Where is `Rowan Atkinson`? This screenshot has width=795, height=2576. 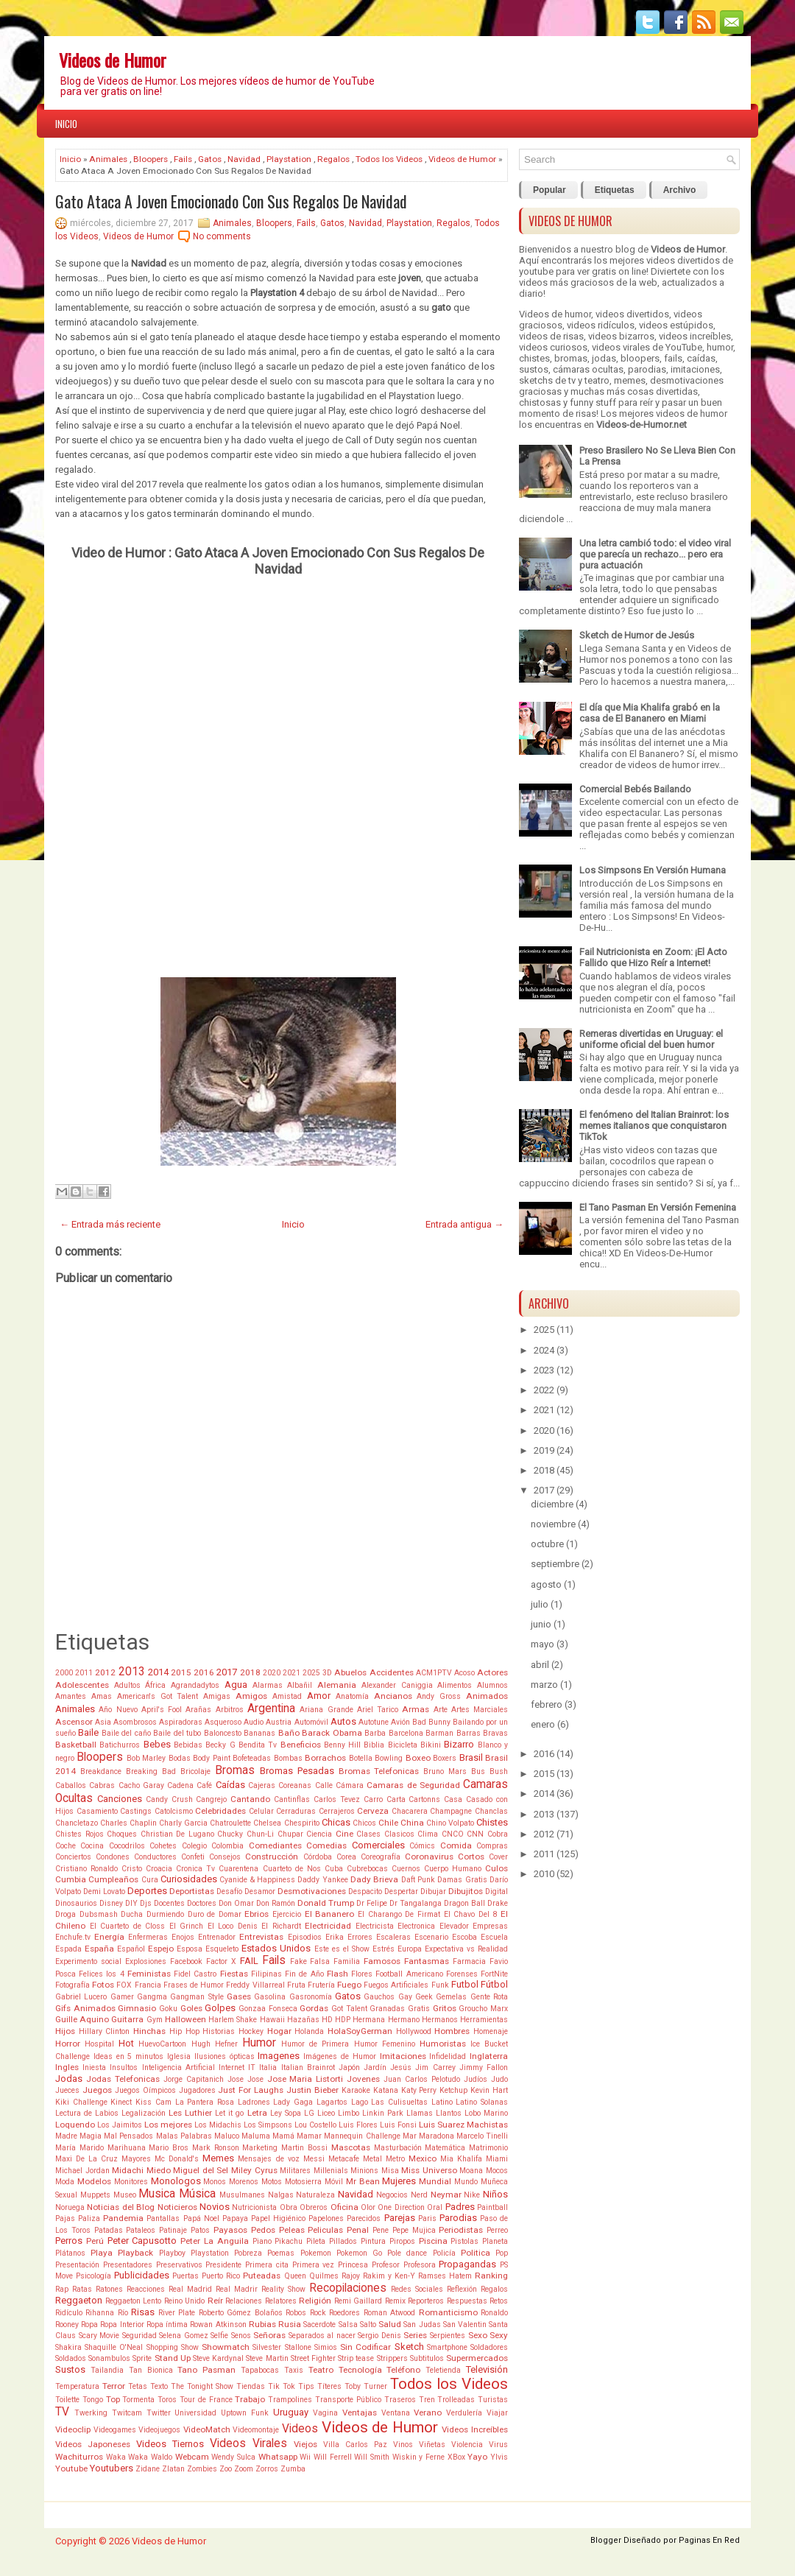 Rowan Atkinson is located at coordinates (218, 2324).